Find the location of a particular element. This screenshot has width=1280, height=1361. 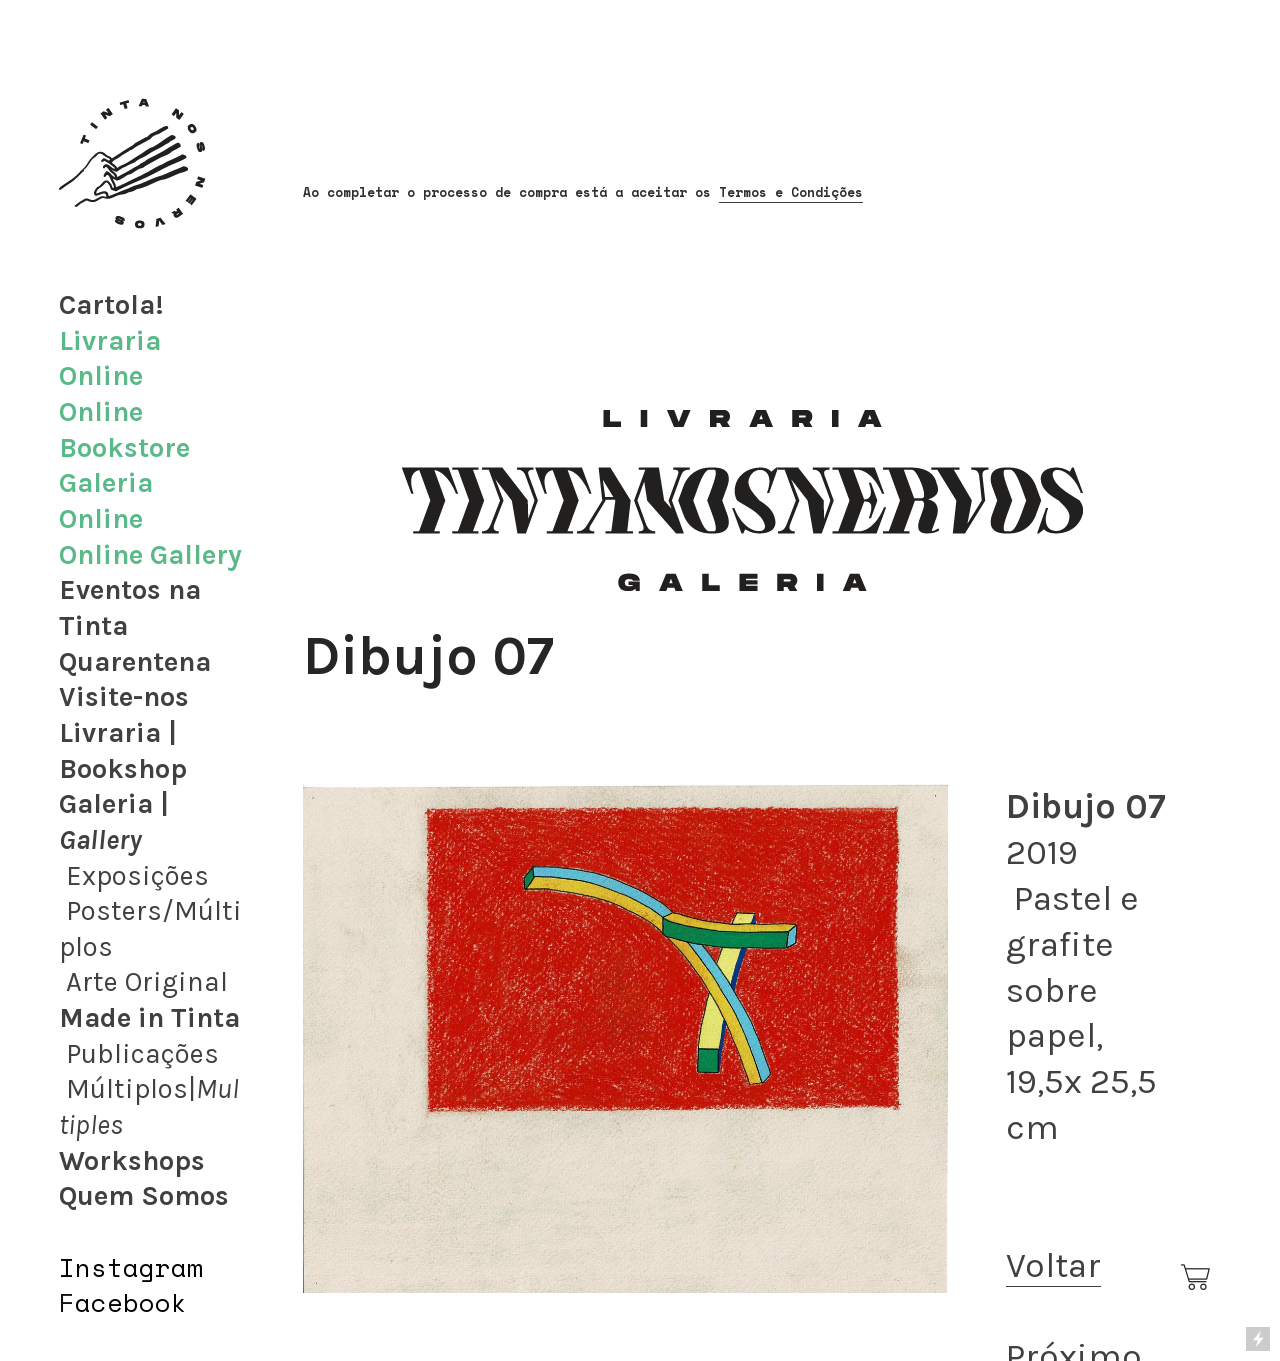

Exposições is located at coordinates (137, 876).